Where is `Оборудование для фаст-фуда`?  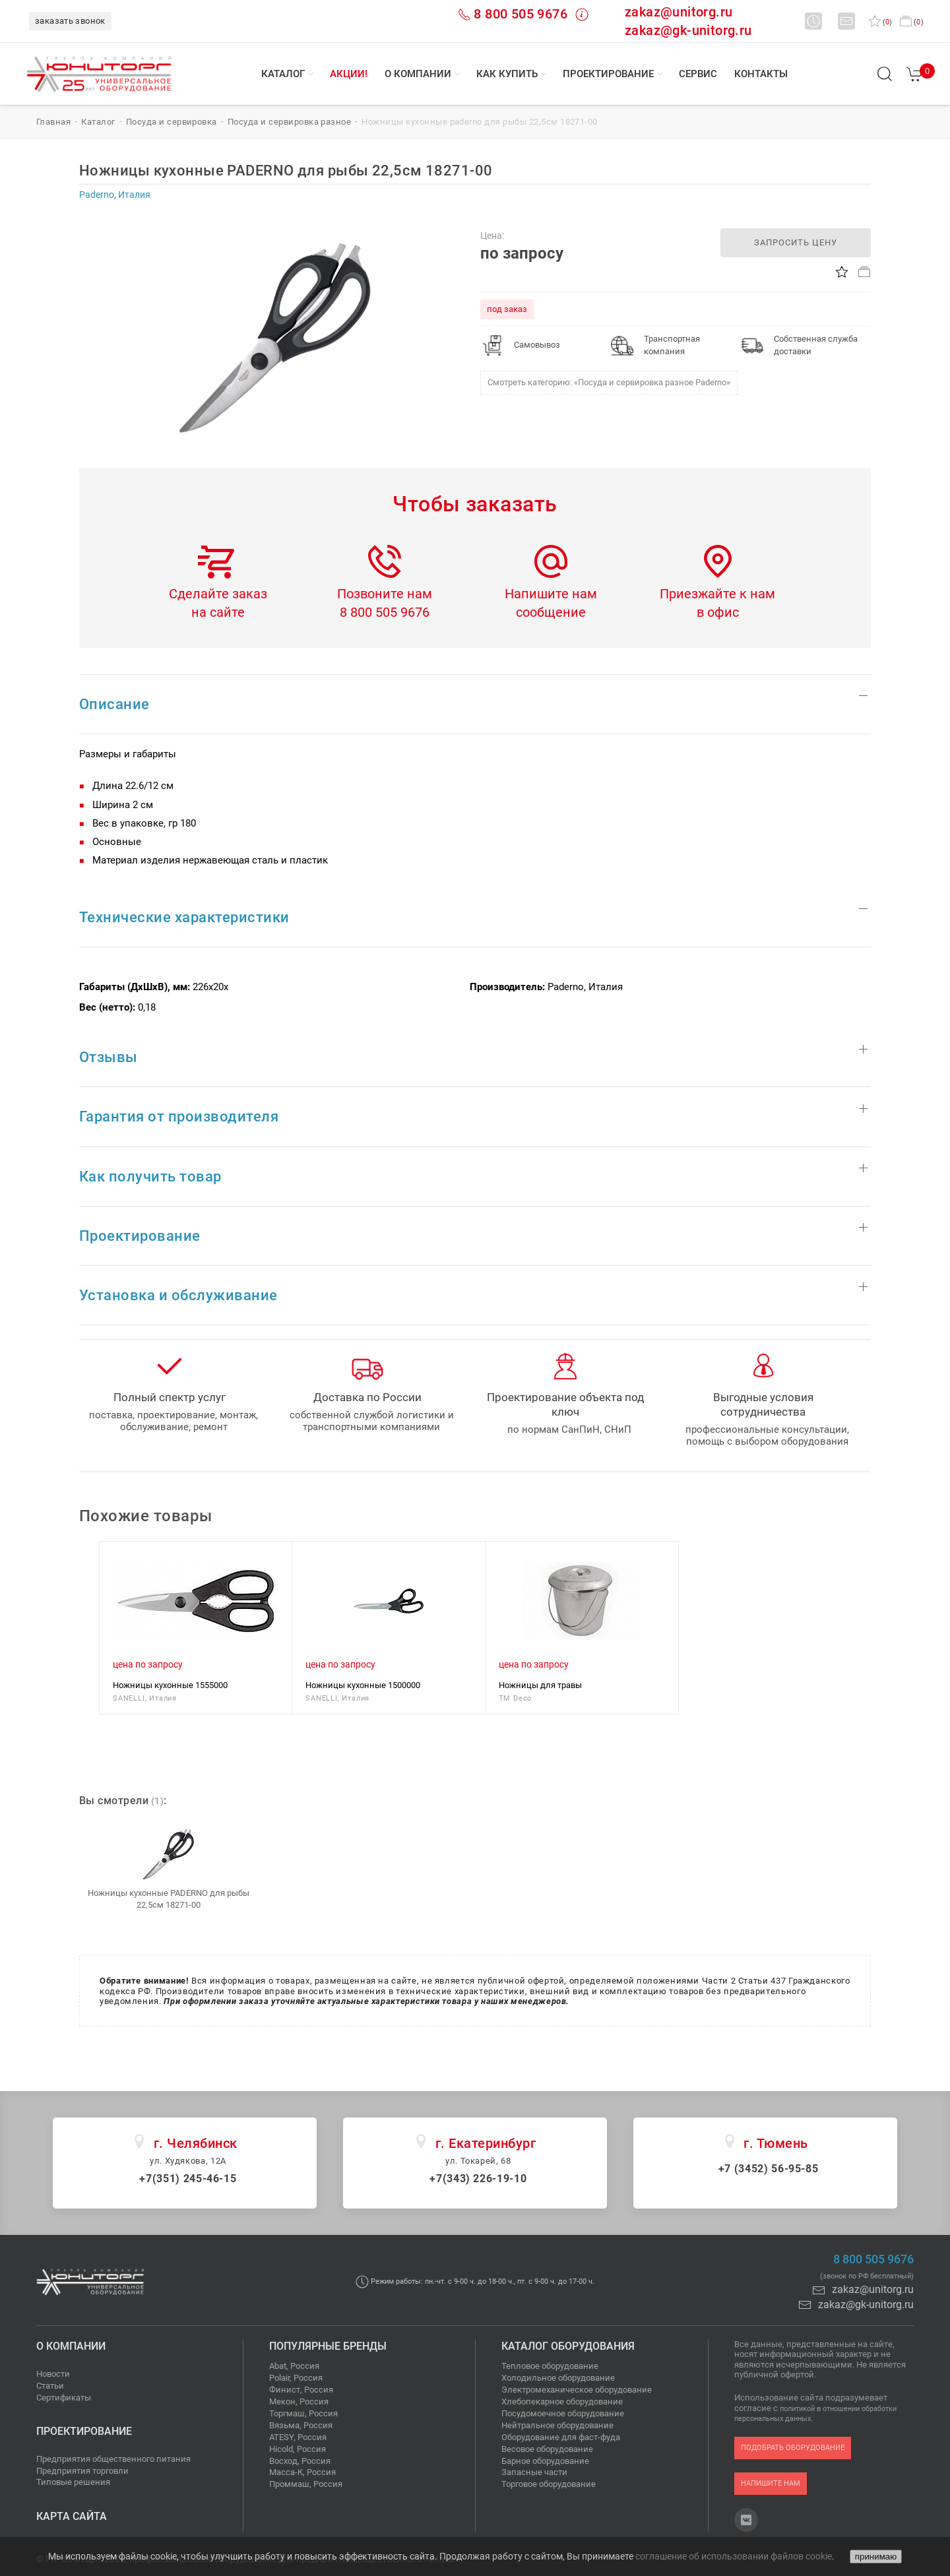
Оборудование для фаст-фуда is located at coordinates (560, 2437).